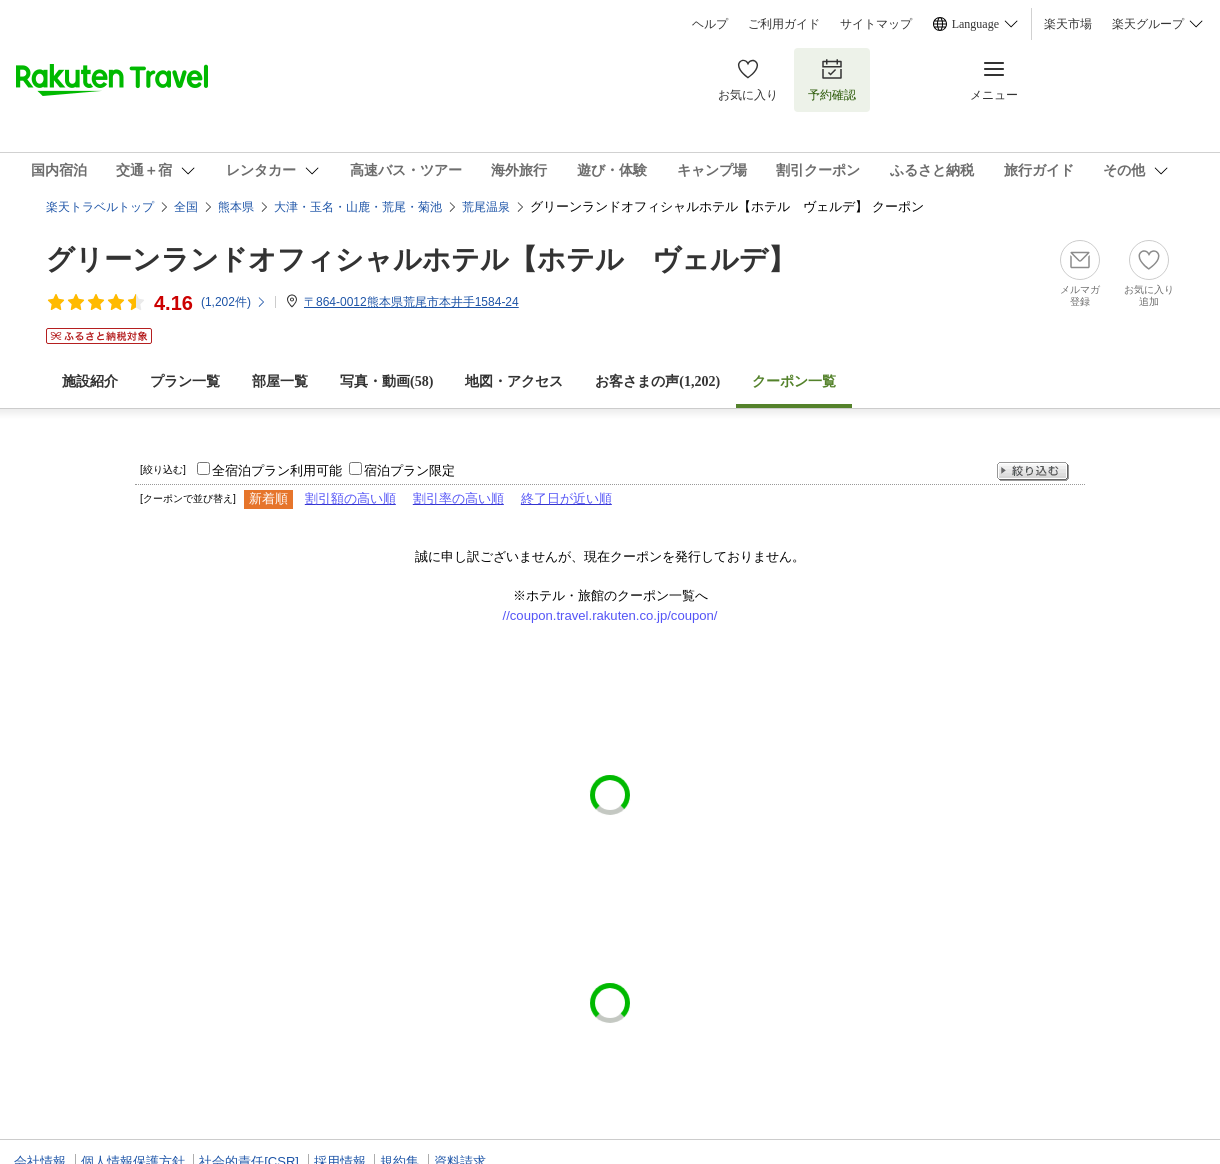  Describe the element at coordinates (409, 470) in the screenshot. I see `宿泊プラン限定` at that location.